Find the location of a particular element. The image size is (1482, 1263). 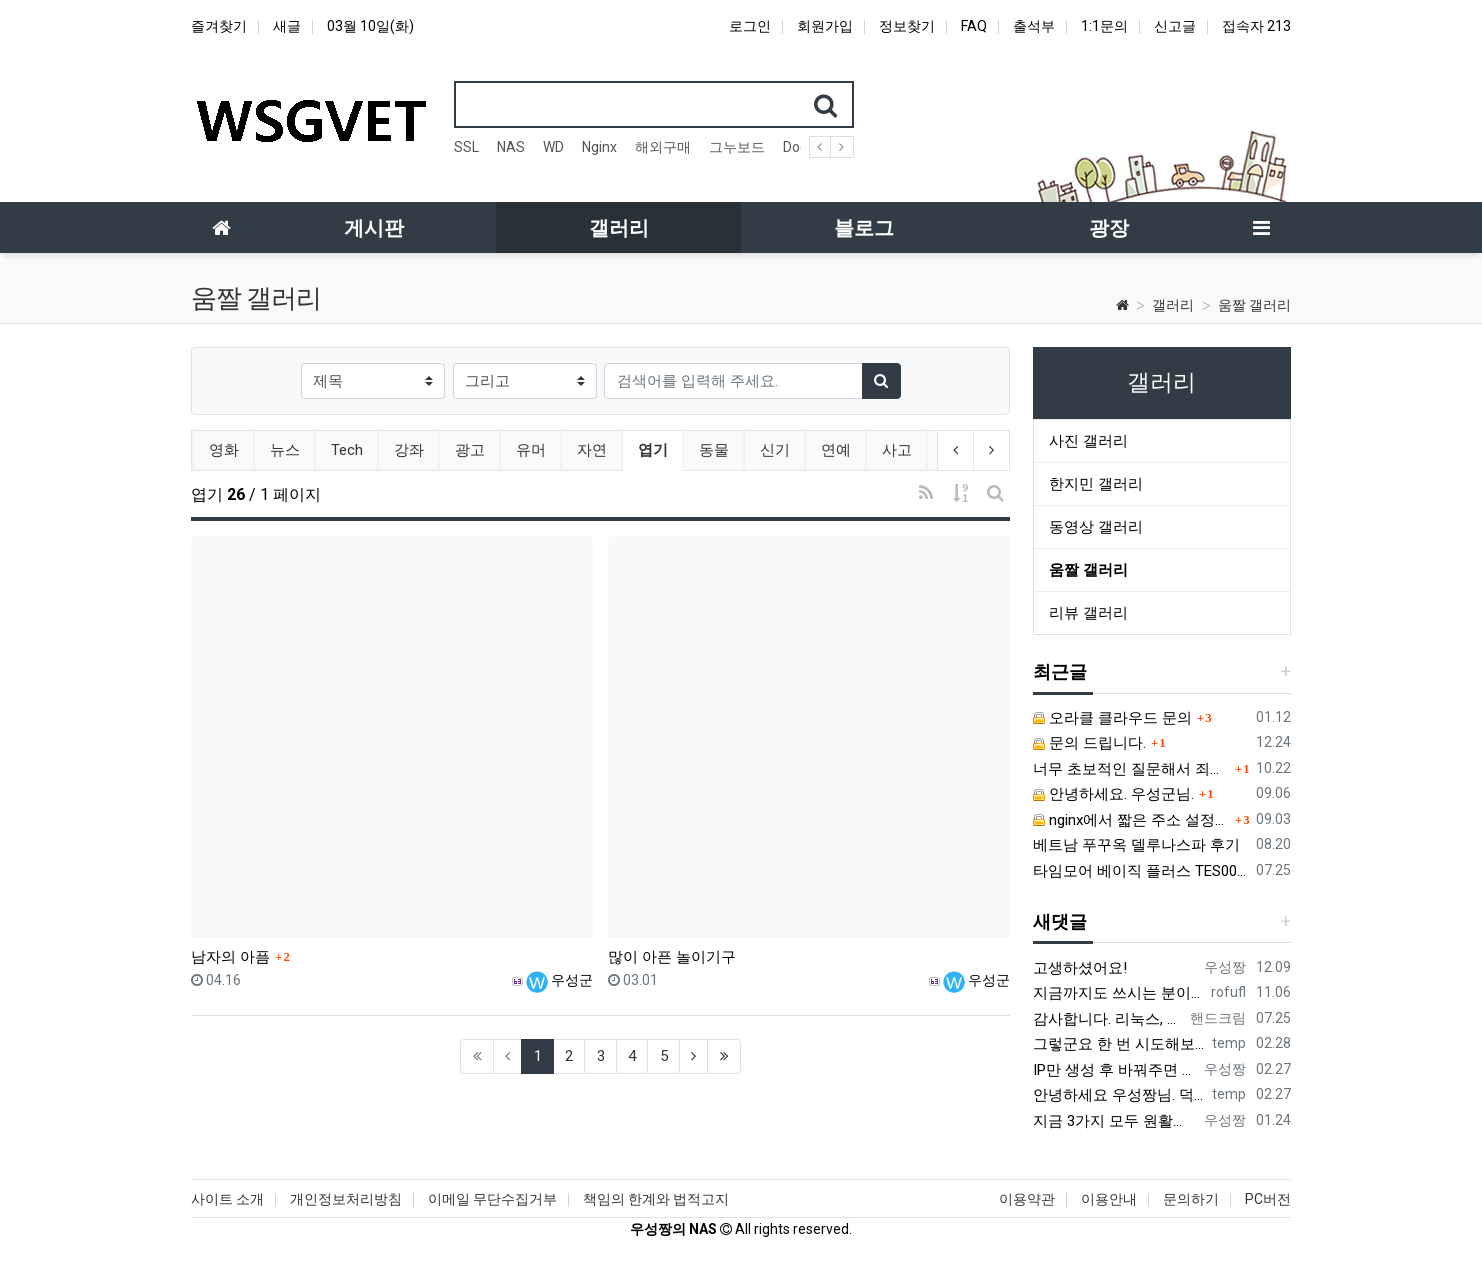

출석부 is located at coordinates (1034, 26).